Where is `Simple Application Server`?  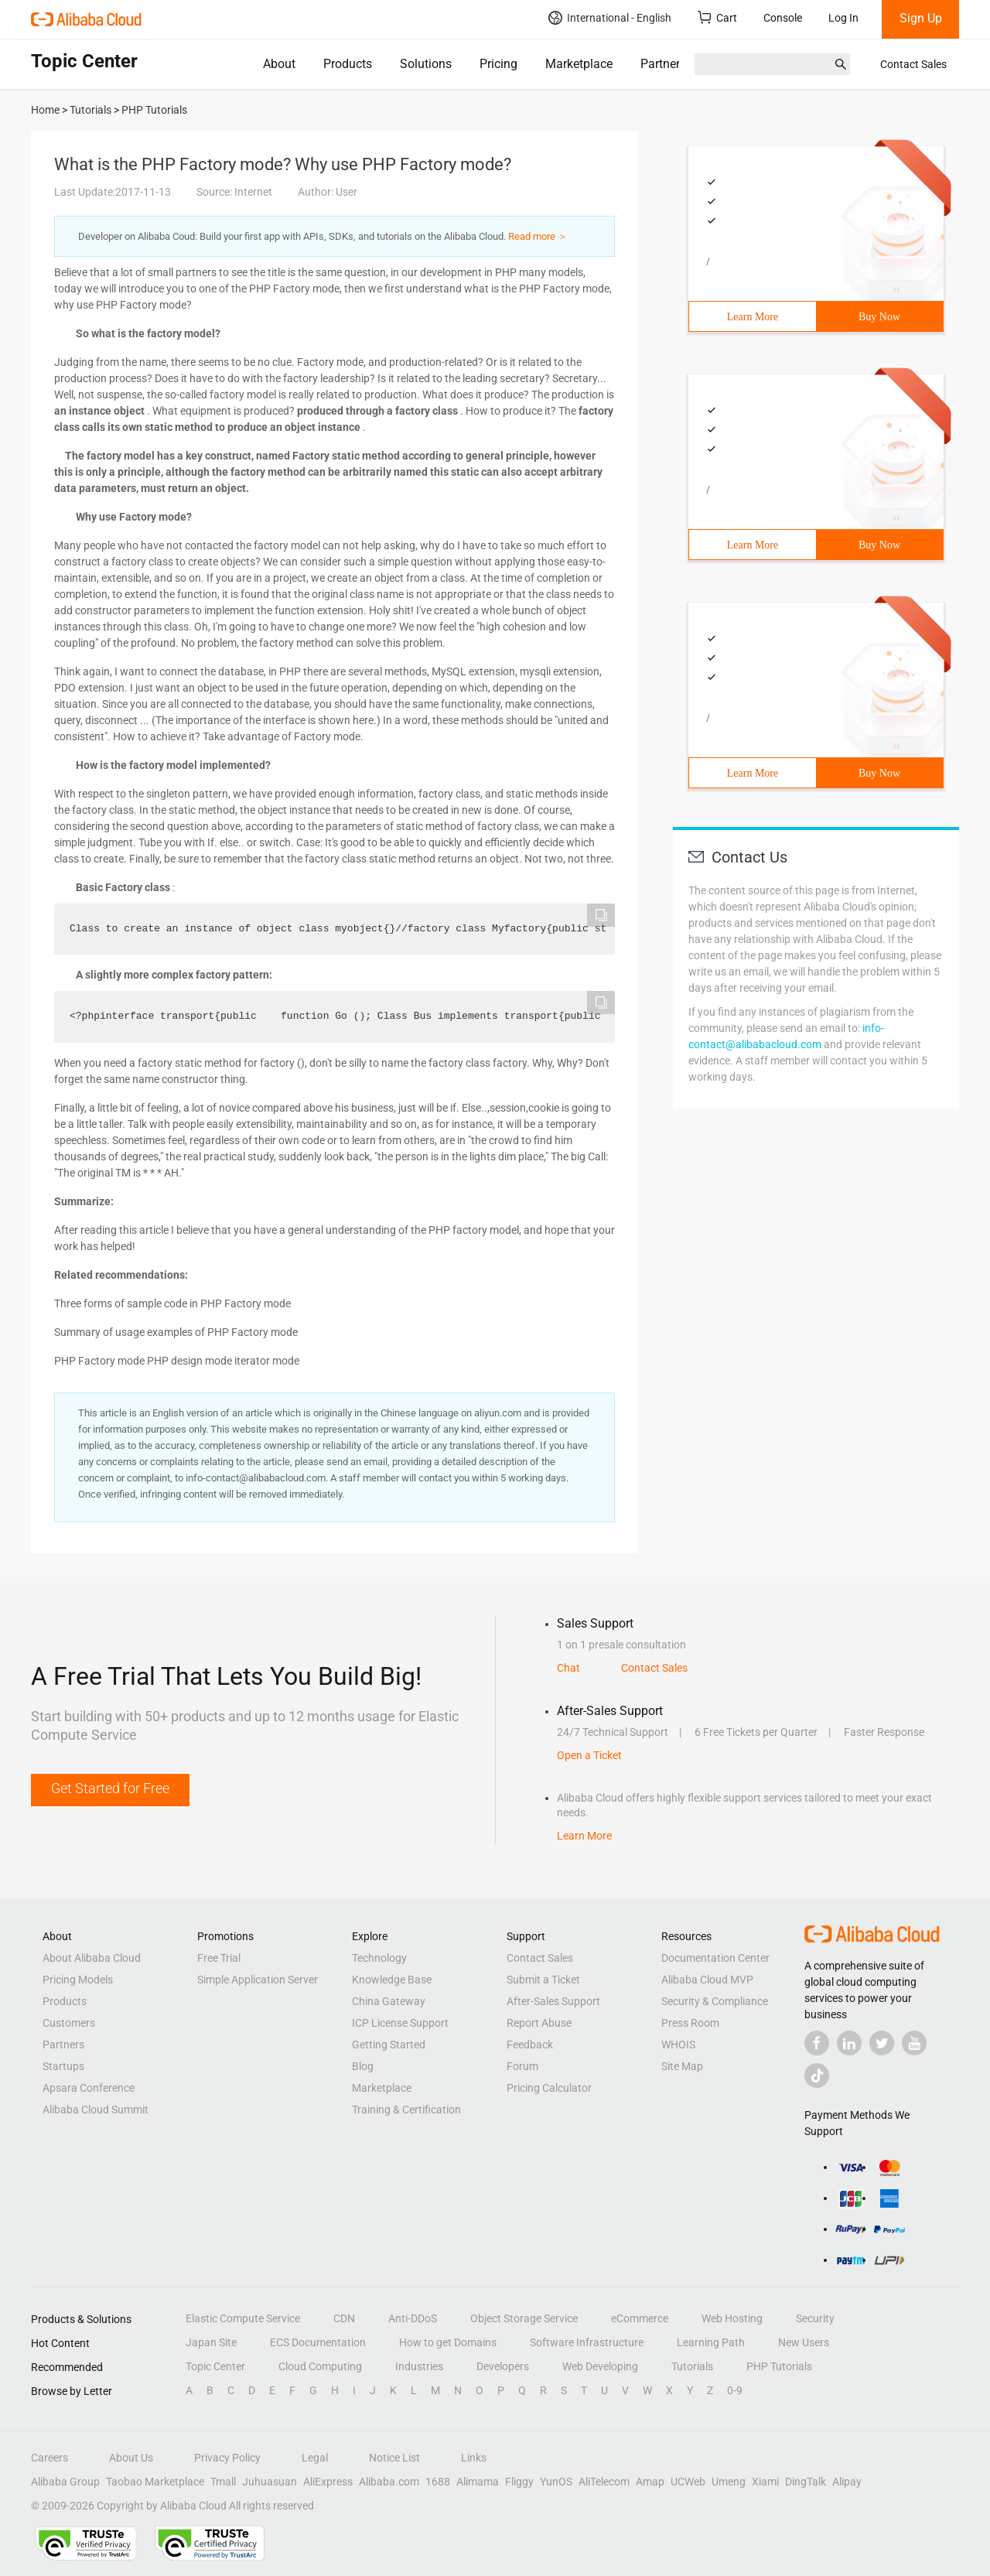 Simple Application Server is located at coordinates (257, 1979).